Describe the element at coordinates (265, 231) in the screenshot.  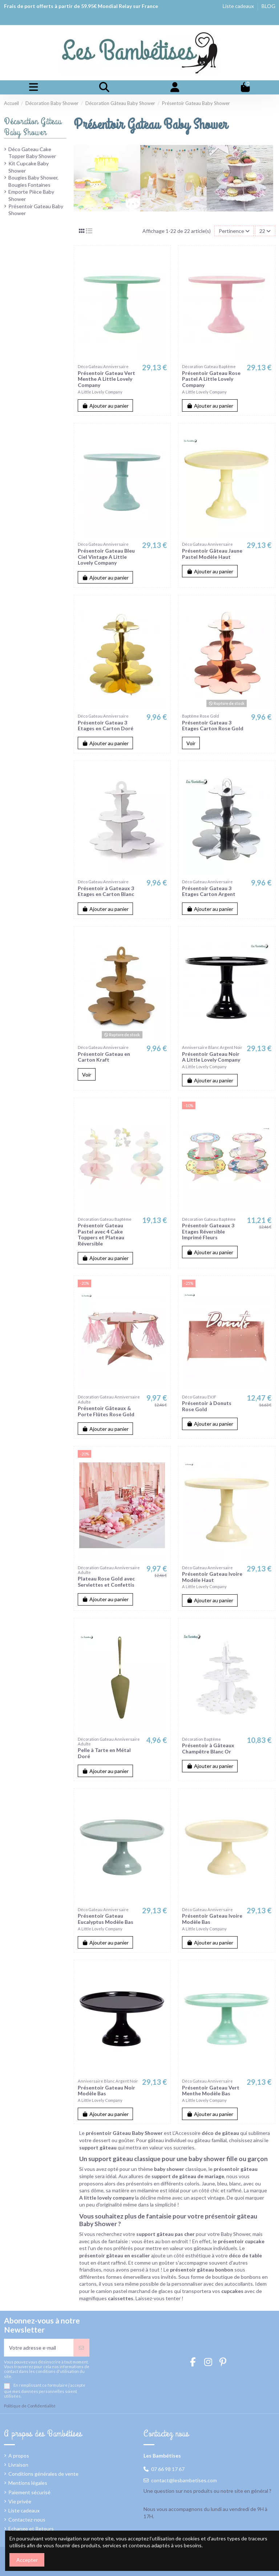
I see `22` at that location.